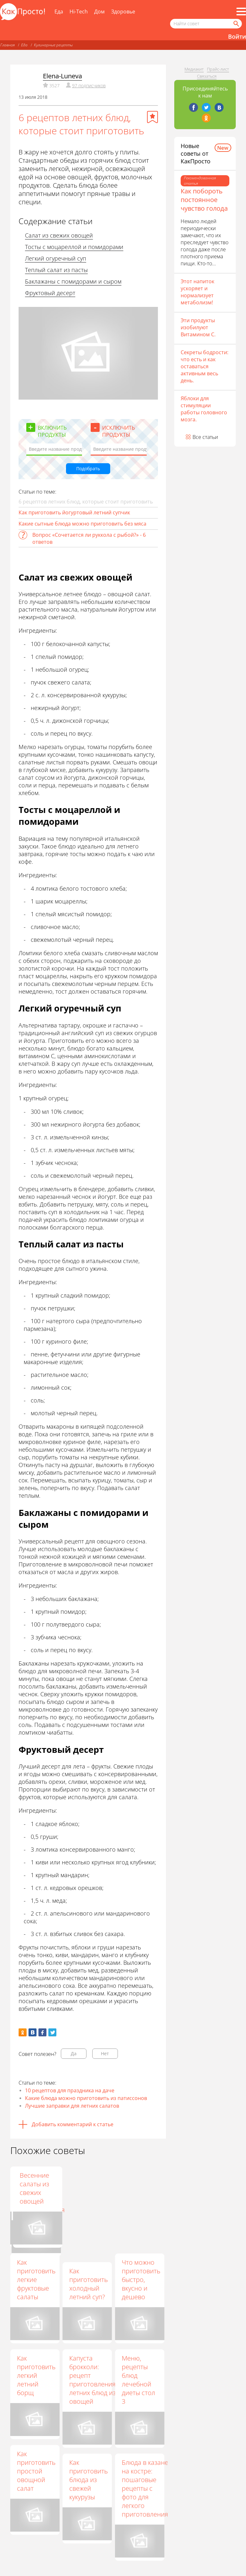 This screenshot has width=246, height=2576. What do you see at coordinates (88, 2284) in the screenshot?
I see `Как приготовить холодный летний суп?` at bounding box center [88, 2284].